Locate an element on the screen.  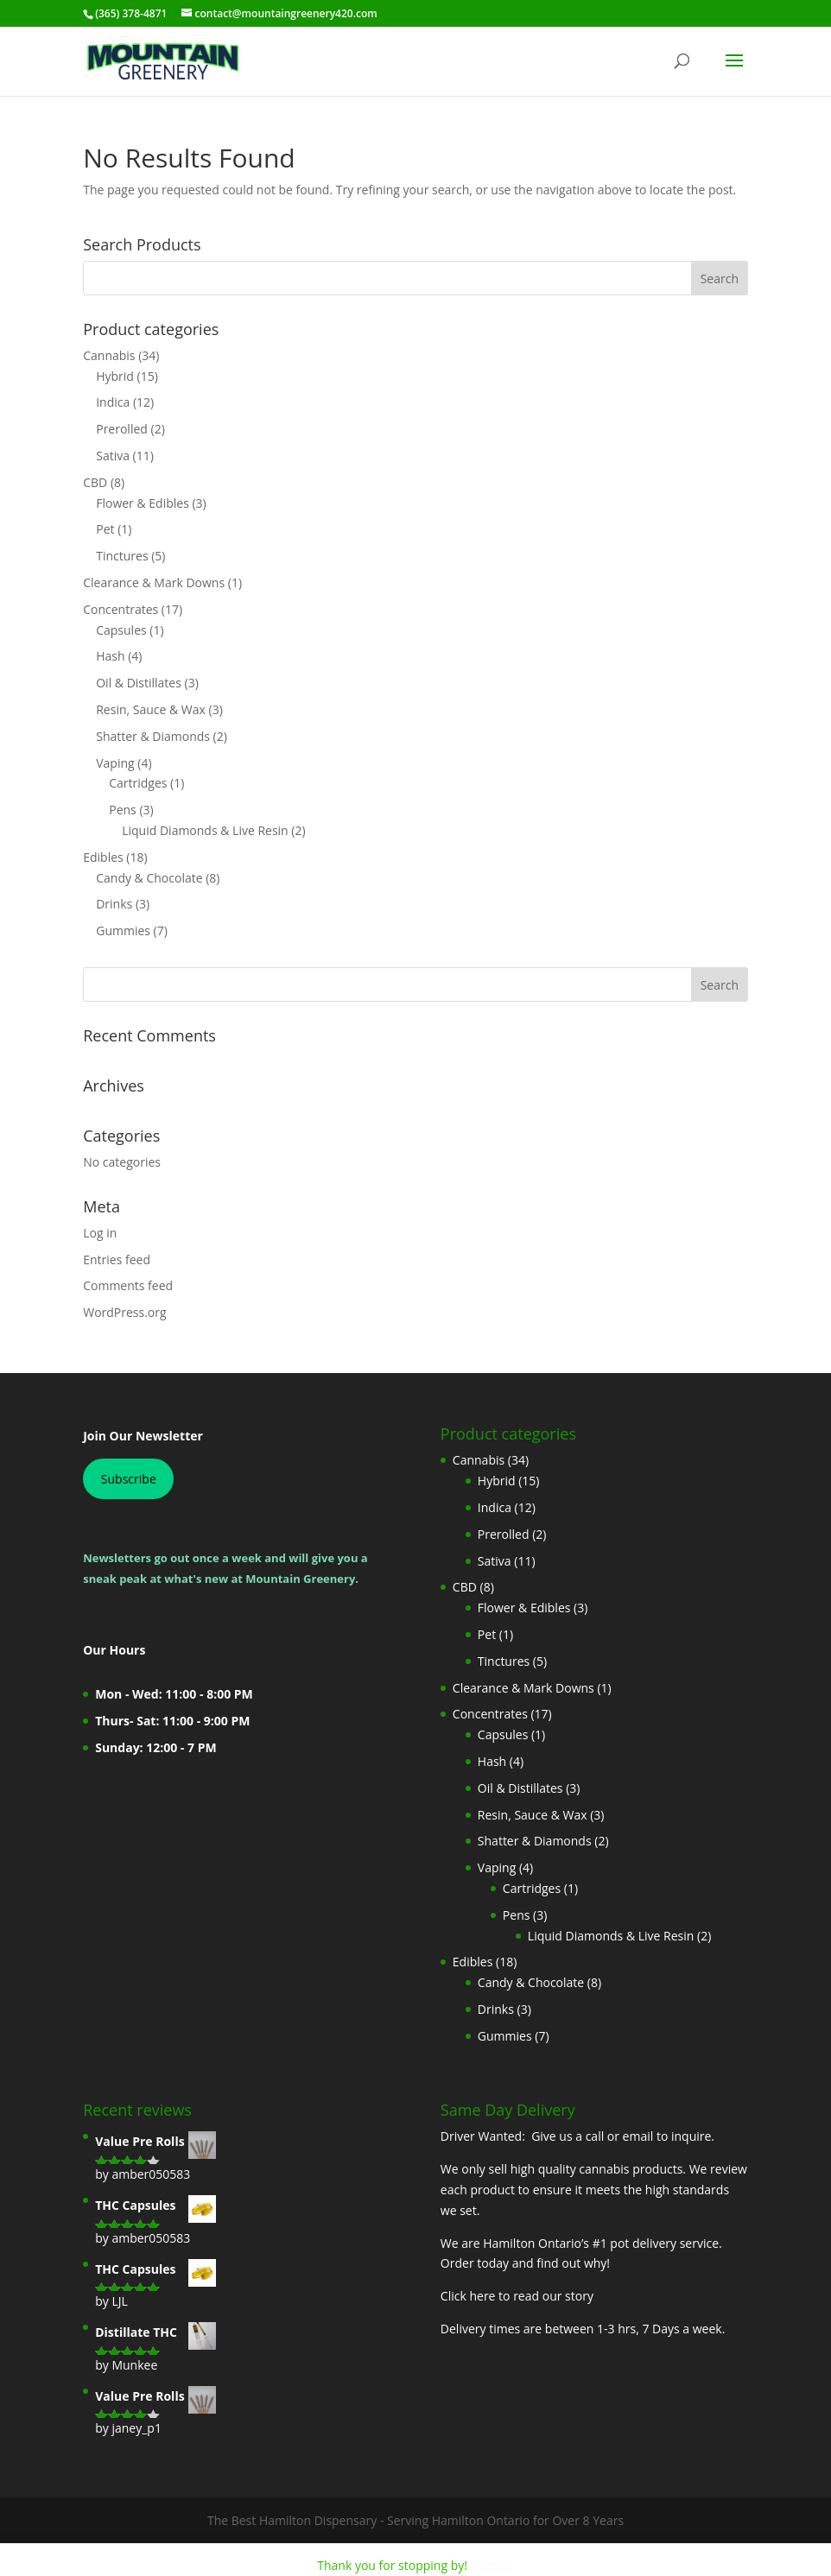
Tinctures is located at coordinates (122, 555).